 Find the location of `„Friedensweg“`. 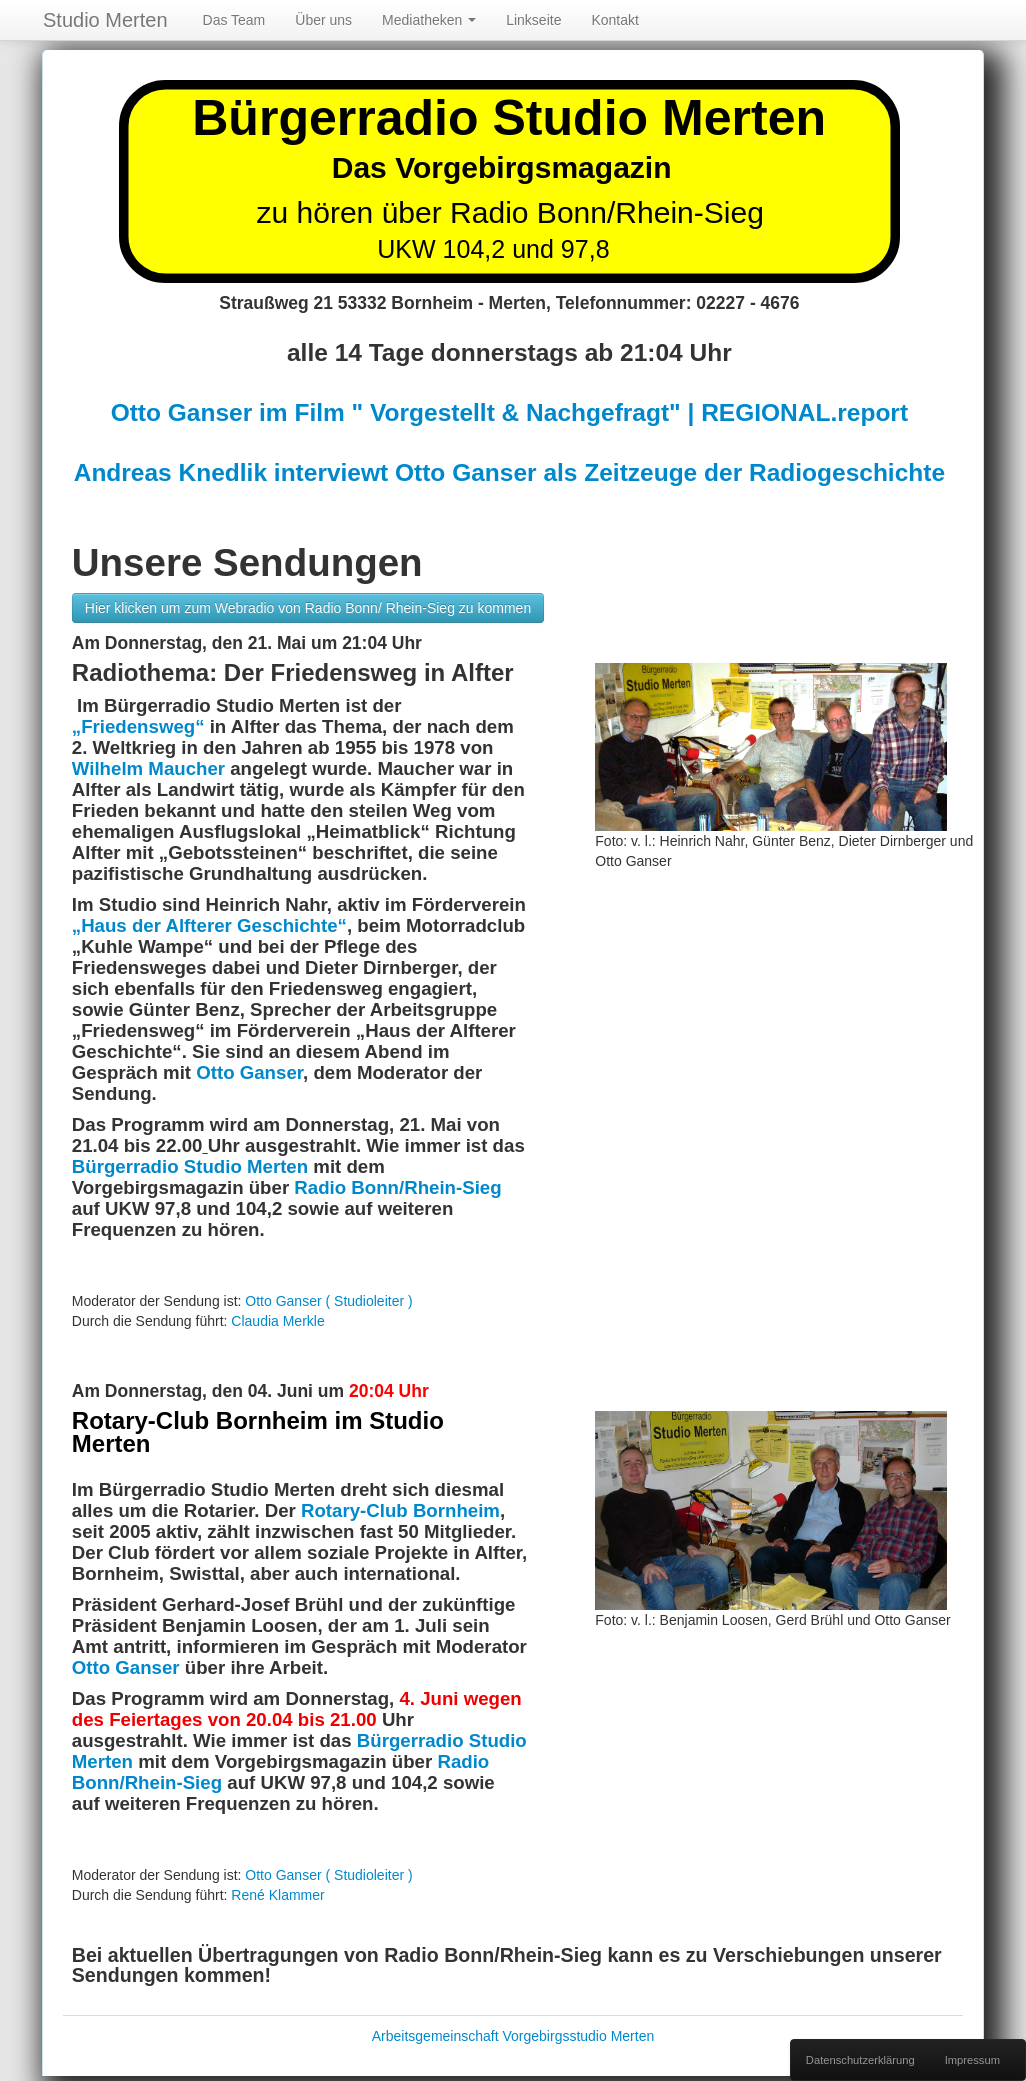

„Friedensweg“ is located at coordinates (141, 726).